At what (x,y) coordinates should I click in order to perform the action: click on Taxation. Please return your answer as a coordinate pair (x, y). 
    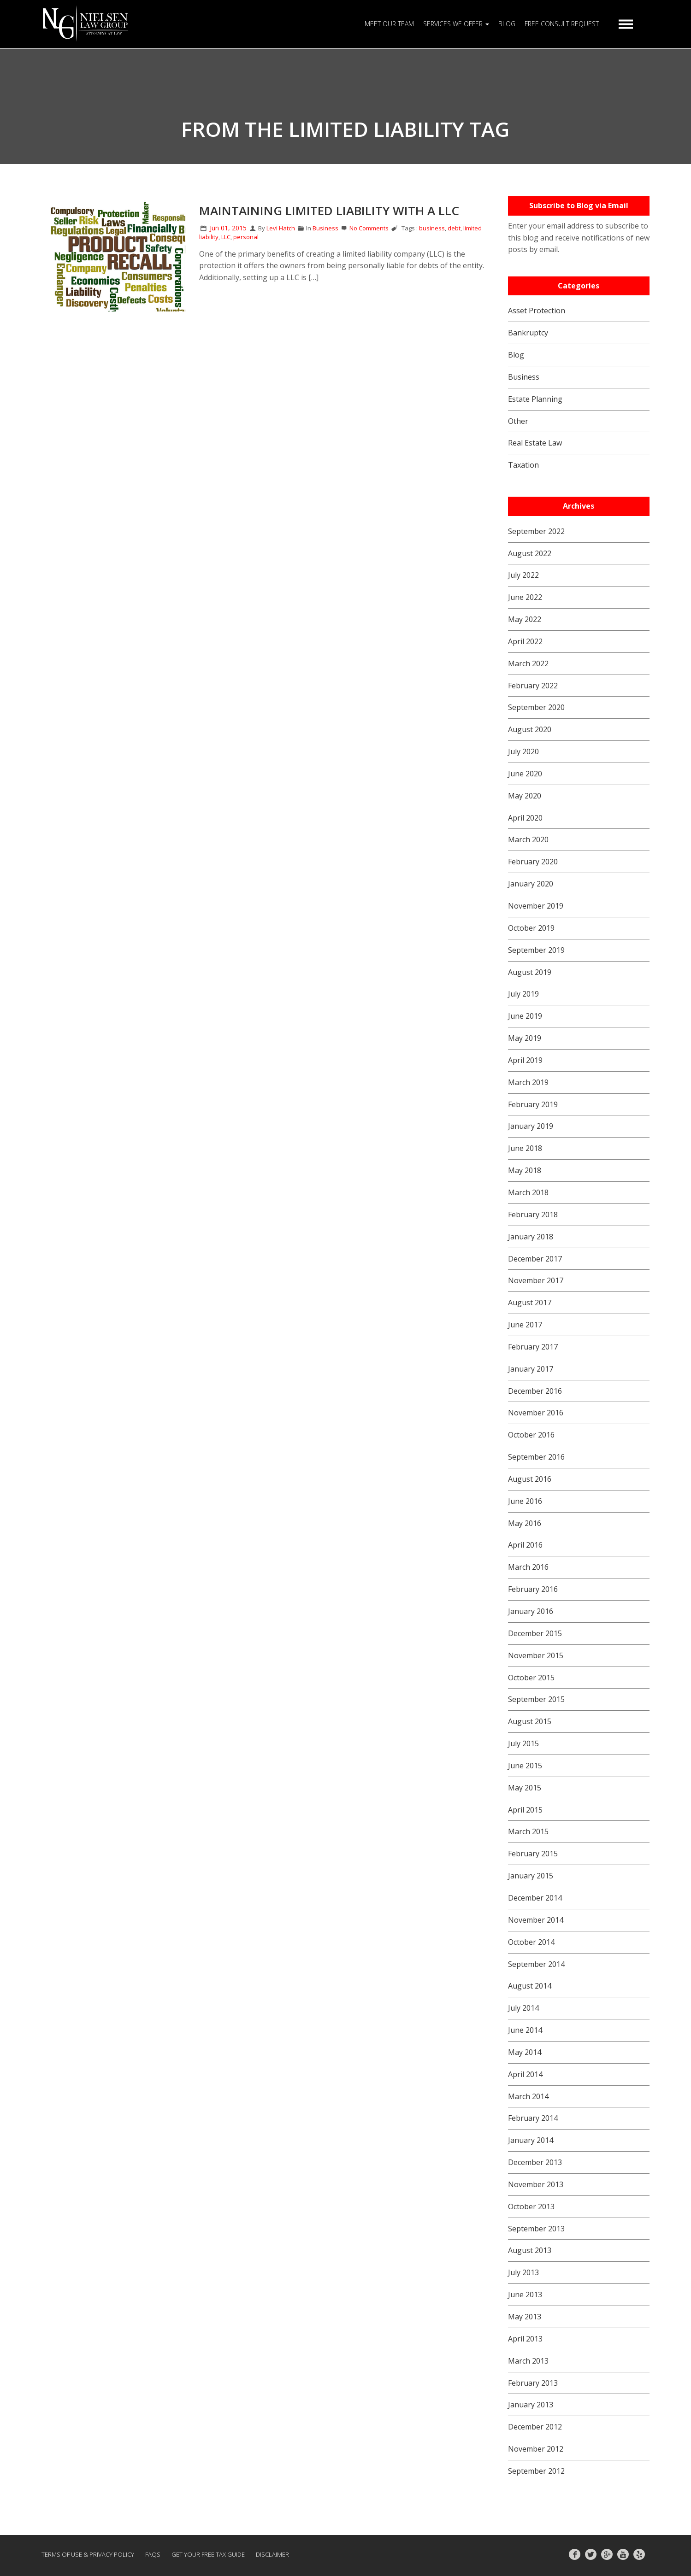
    Looking at the image, I should click on (523, 465).